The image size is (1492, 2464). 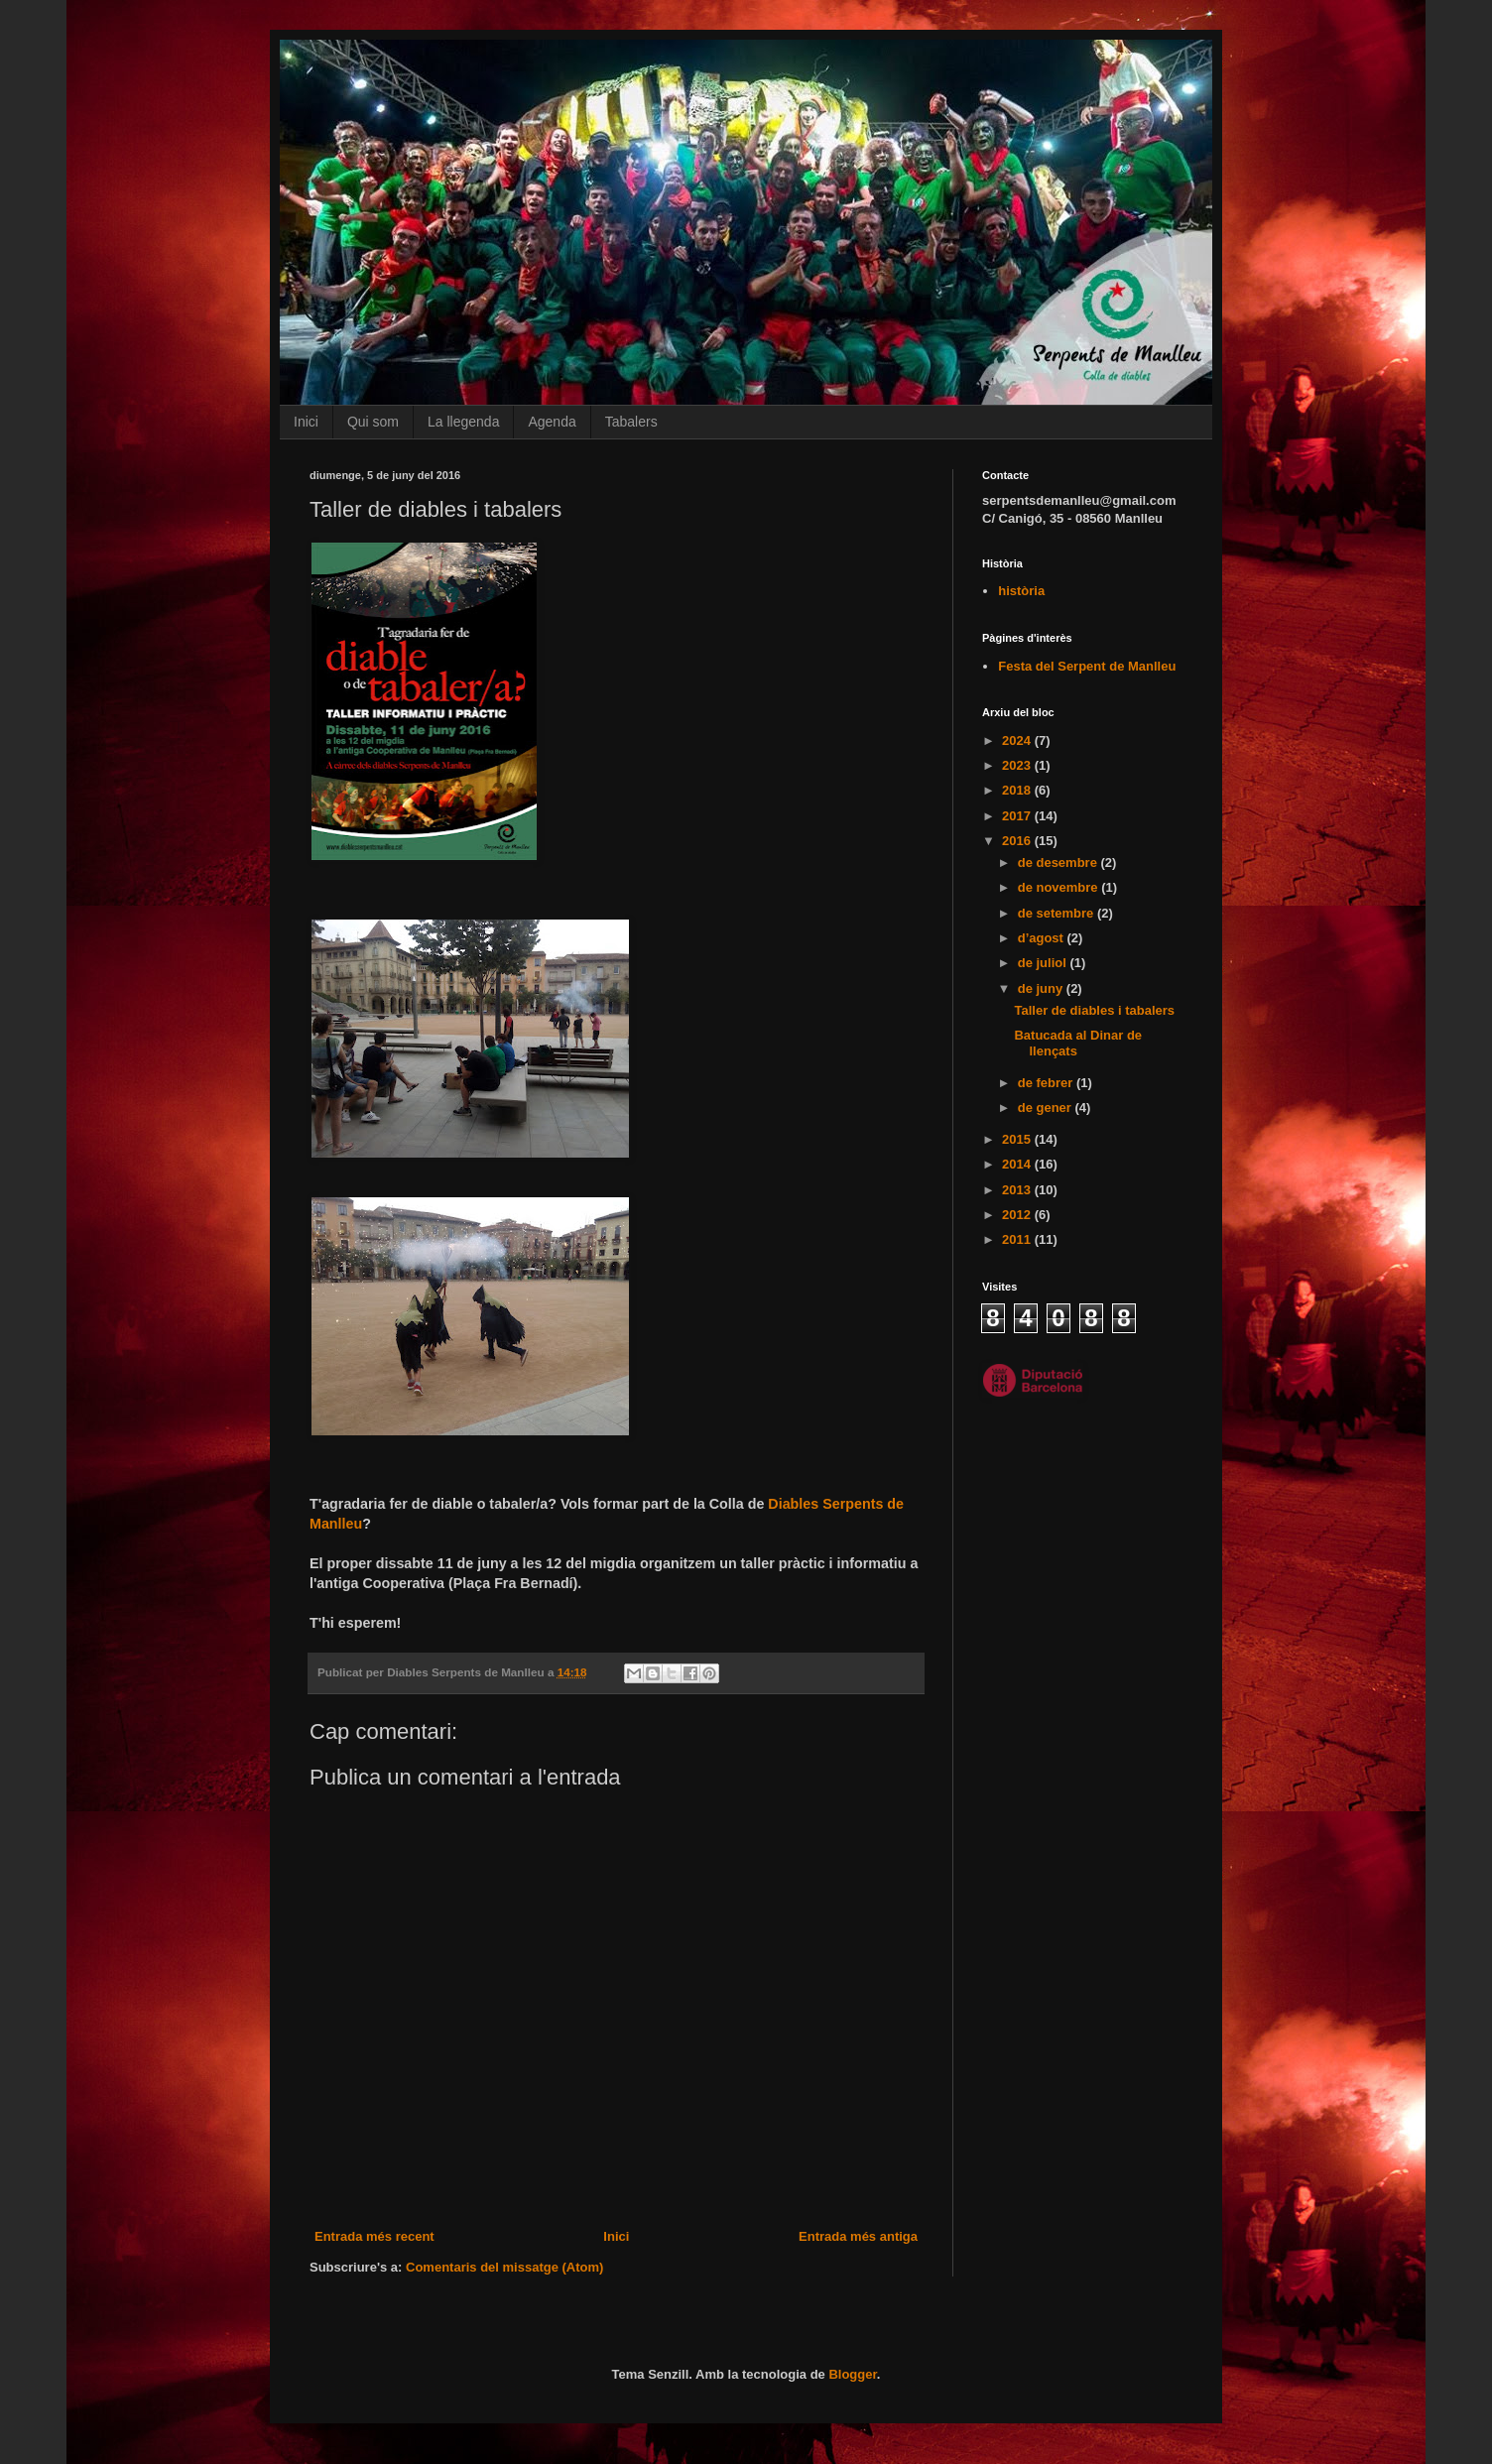 What do you see at coordinates (631, 422) in the screenshot?
I see `Tabalers` at bounding box center [631, 422].